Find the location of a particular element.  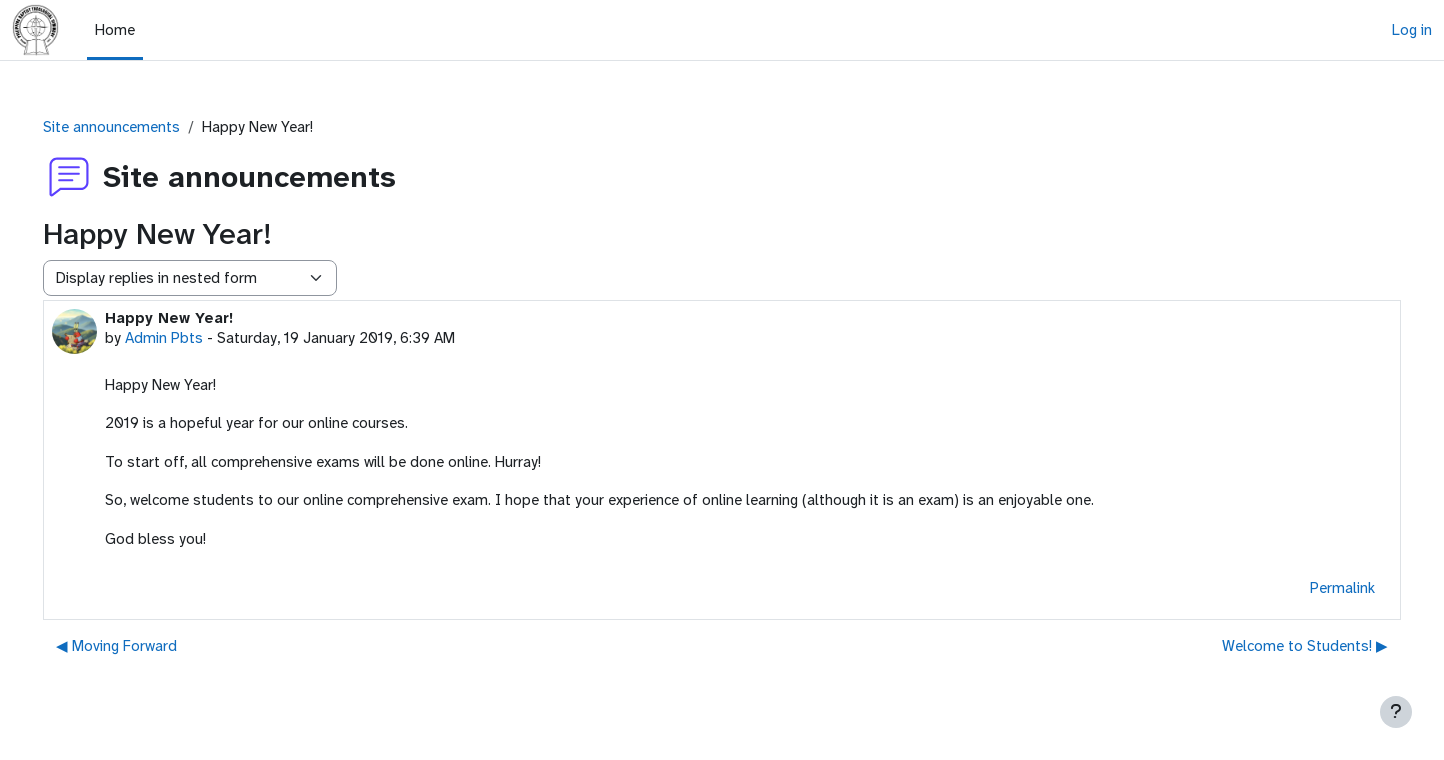

[Show footer] is located at coordinates (1396, 712).